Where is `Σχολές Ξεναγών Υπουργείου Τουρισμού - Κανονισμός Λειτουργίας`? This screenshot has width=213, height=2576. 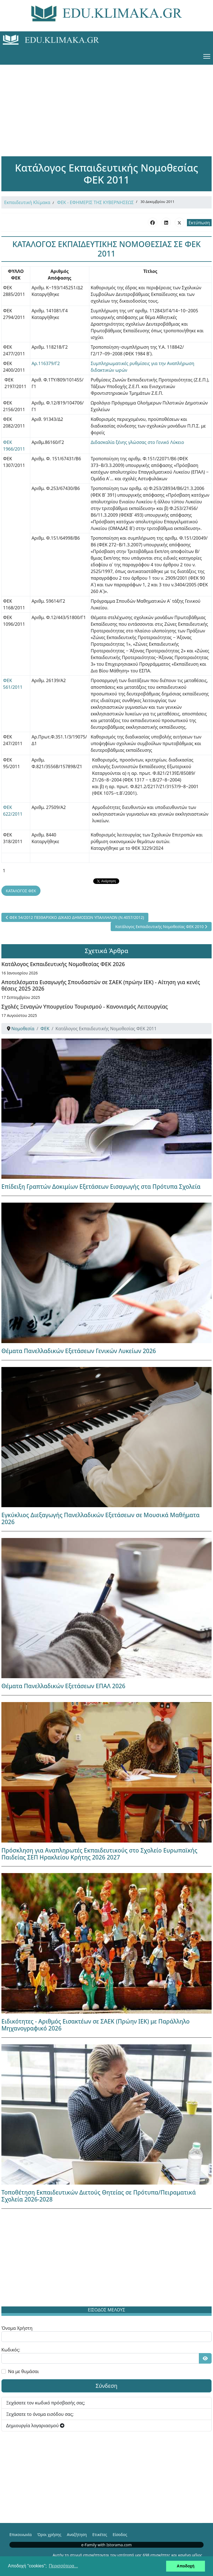
Σχολές Ξεναγών Υπουργείου Τουρισμού - Κανονισμός Λειτουργίας is located at coordinates (84, 1006).